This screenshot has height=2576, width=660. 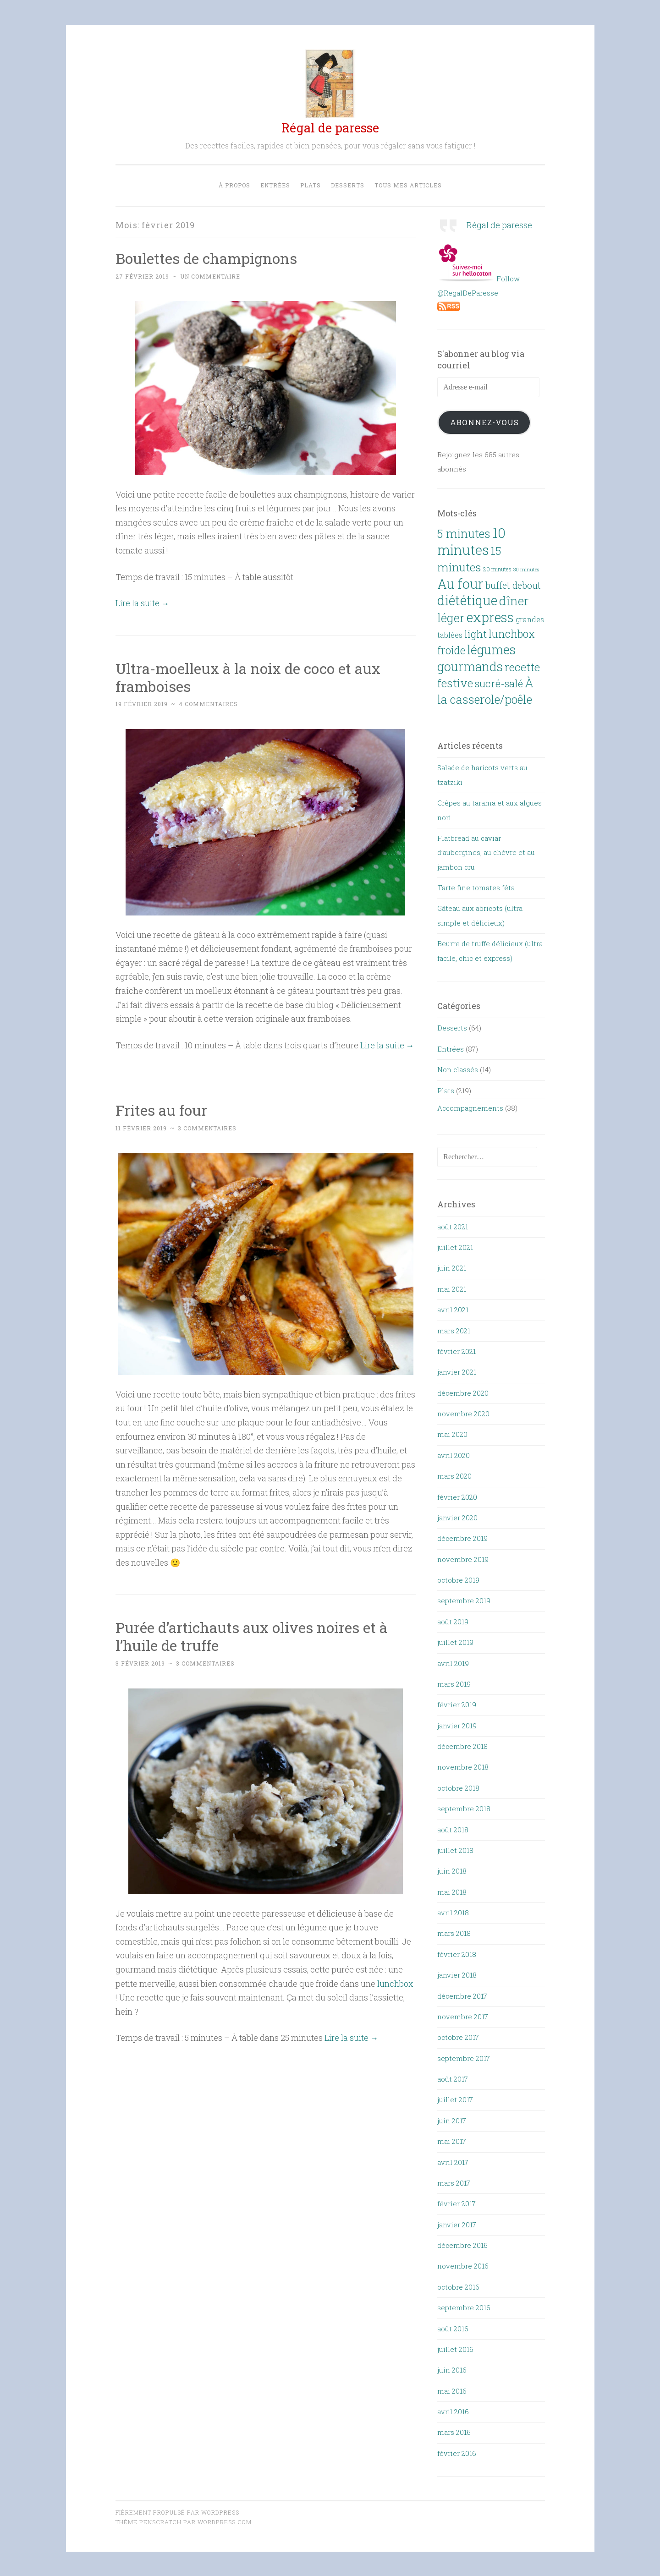 What do you see at coordinates (452, 1891) in the screenshot?
I see `mai 2018` at bounding box center [452, 1891].